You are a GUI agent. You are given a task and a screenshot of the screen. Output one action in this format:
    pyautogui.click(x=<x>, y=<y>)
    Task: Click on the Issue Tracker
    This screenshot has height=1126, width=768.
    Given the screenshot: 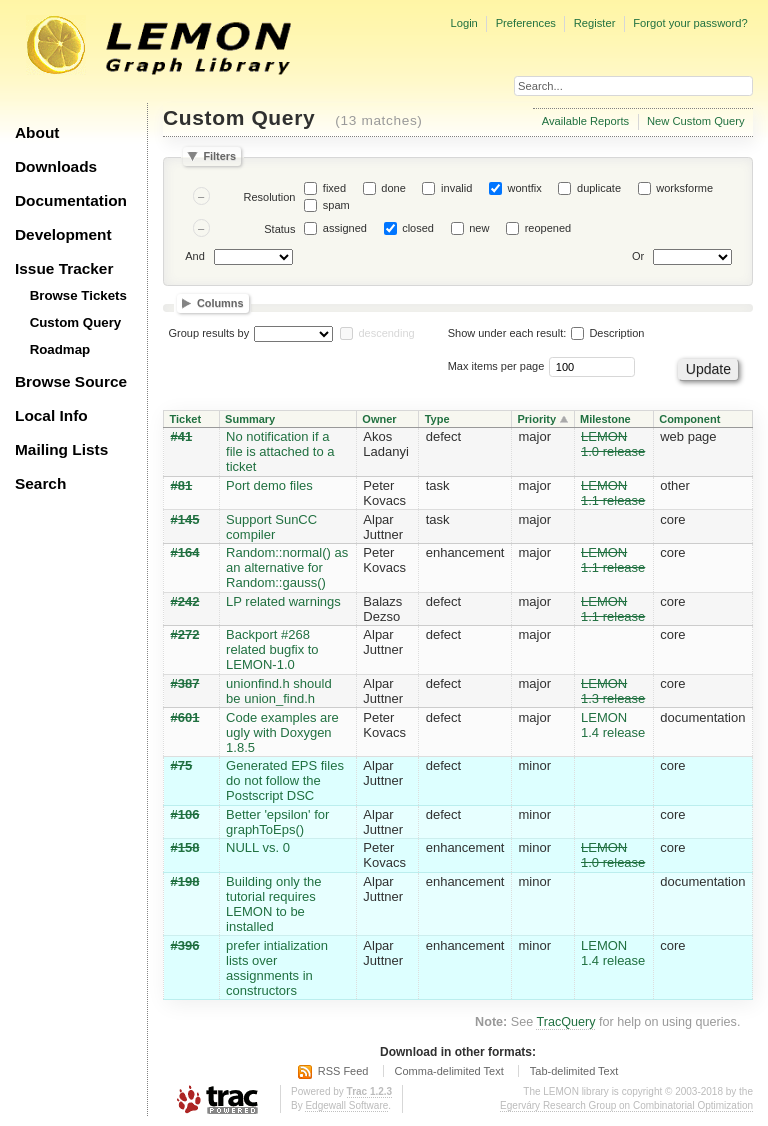 What is the action you would take?
    pyautogui.click(x=64, y=268)
    